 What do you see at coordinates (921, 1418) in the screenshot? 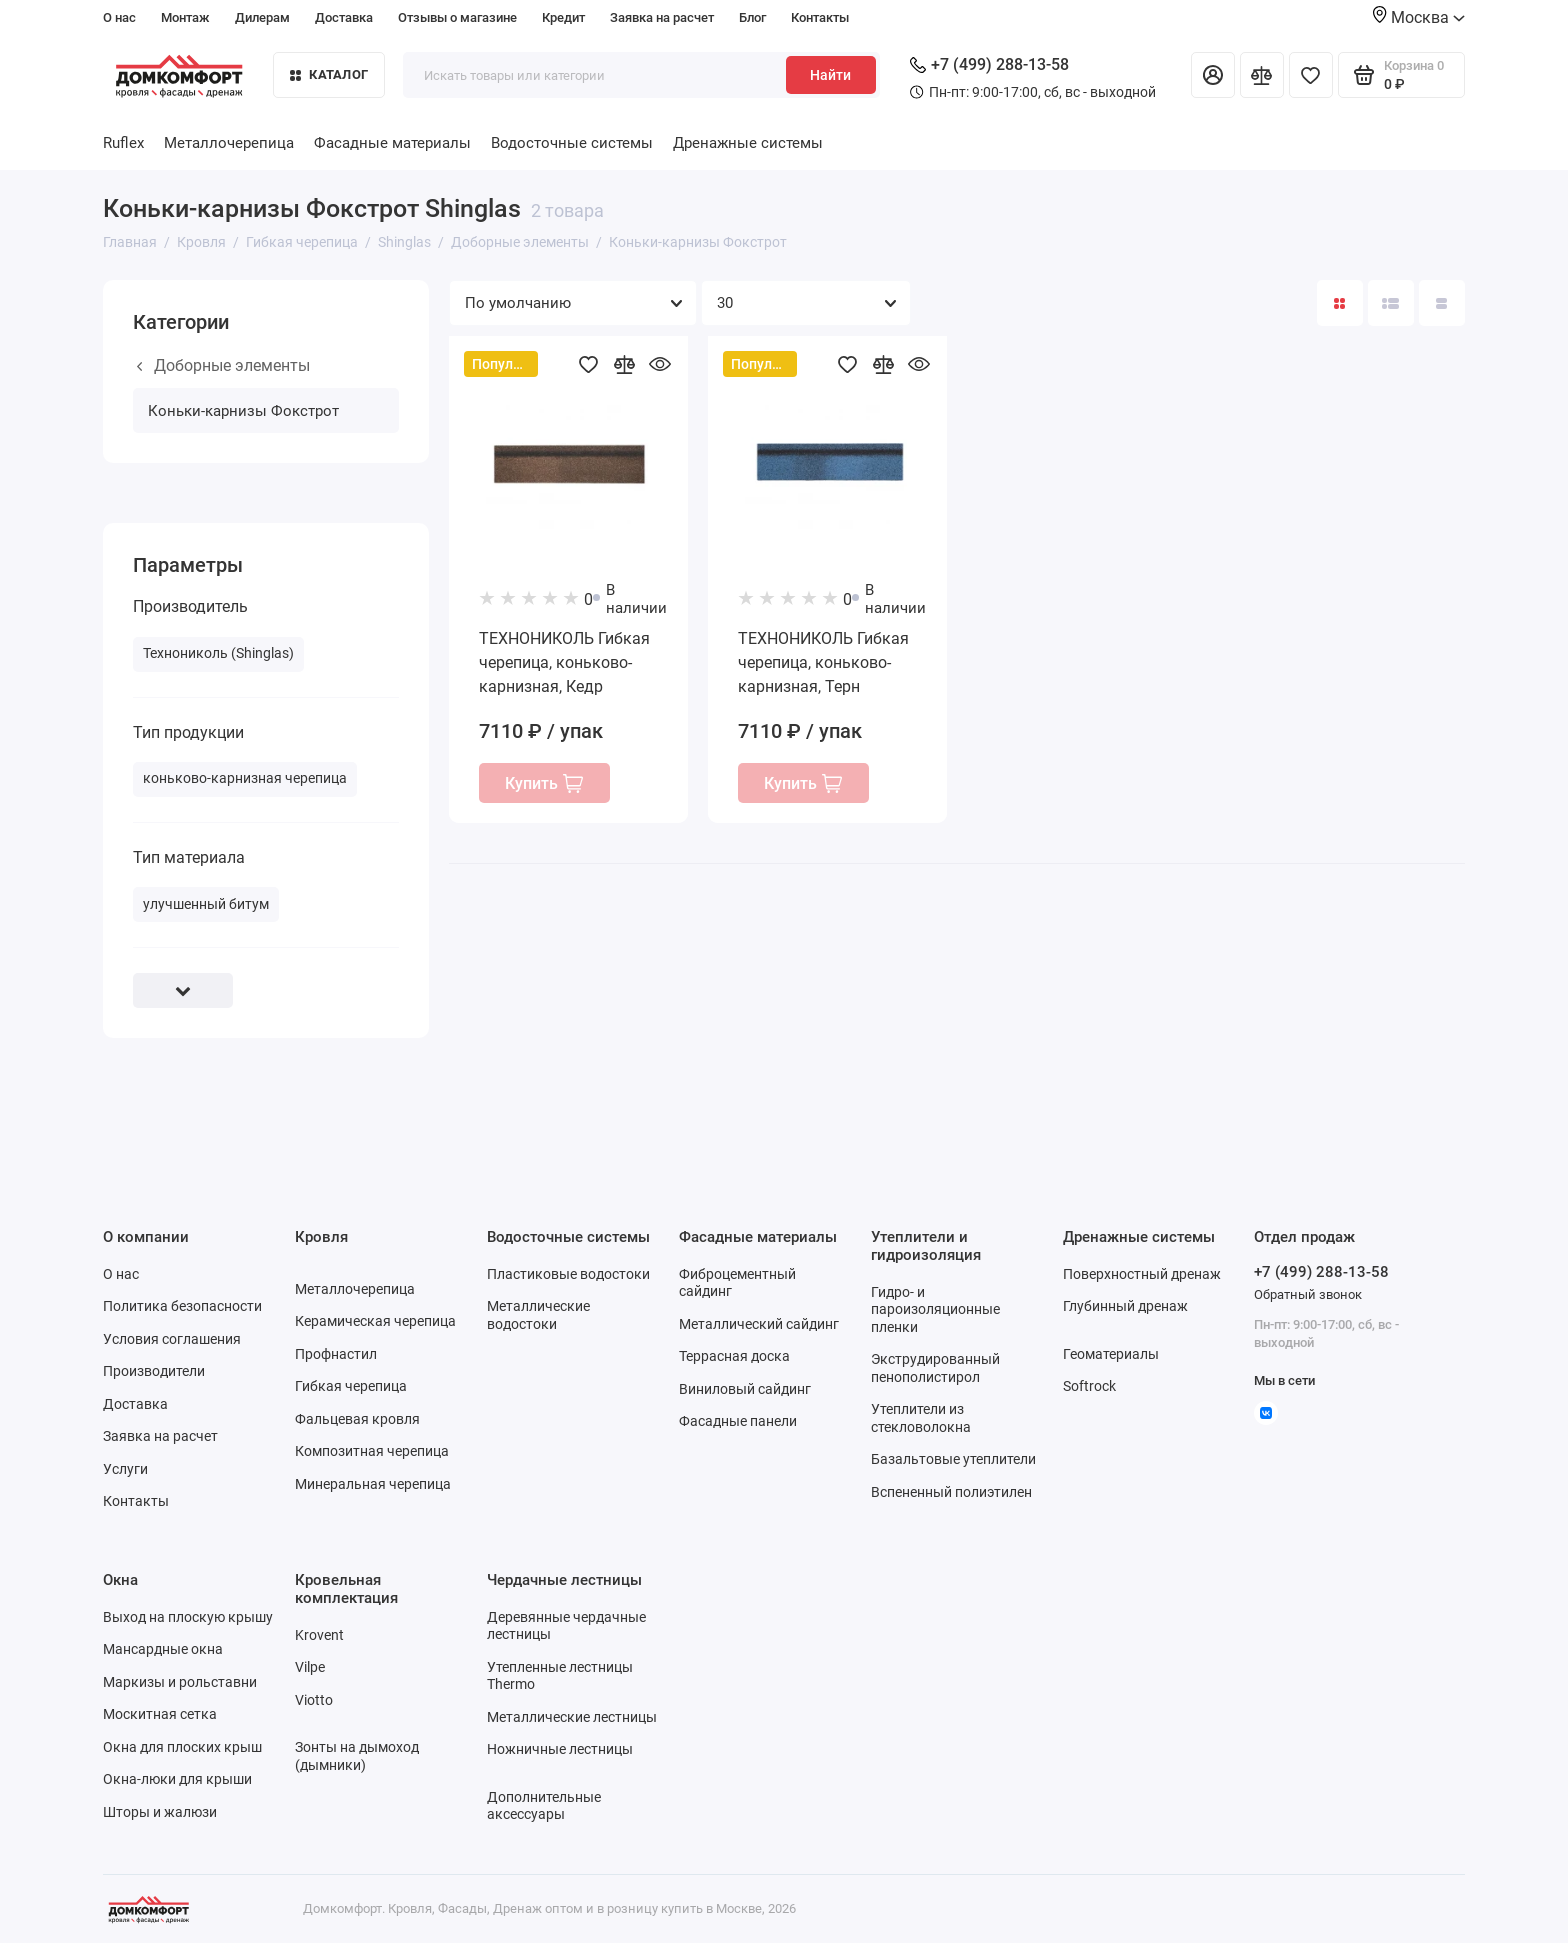
I see `Утеплители из стекловолокна` at bounding box center [921, 1418].